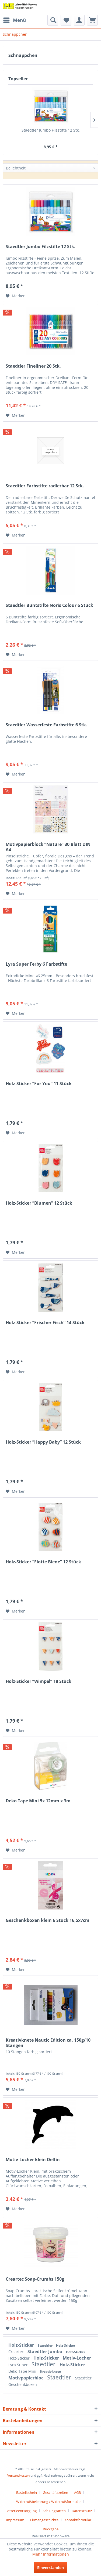  What do you see at coordinates (15, 2519) in the screenshot?
I see `Impressum` at bounding box center [15, 2519].